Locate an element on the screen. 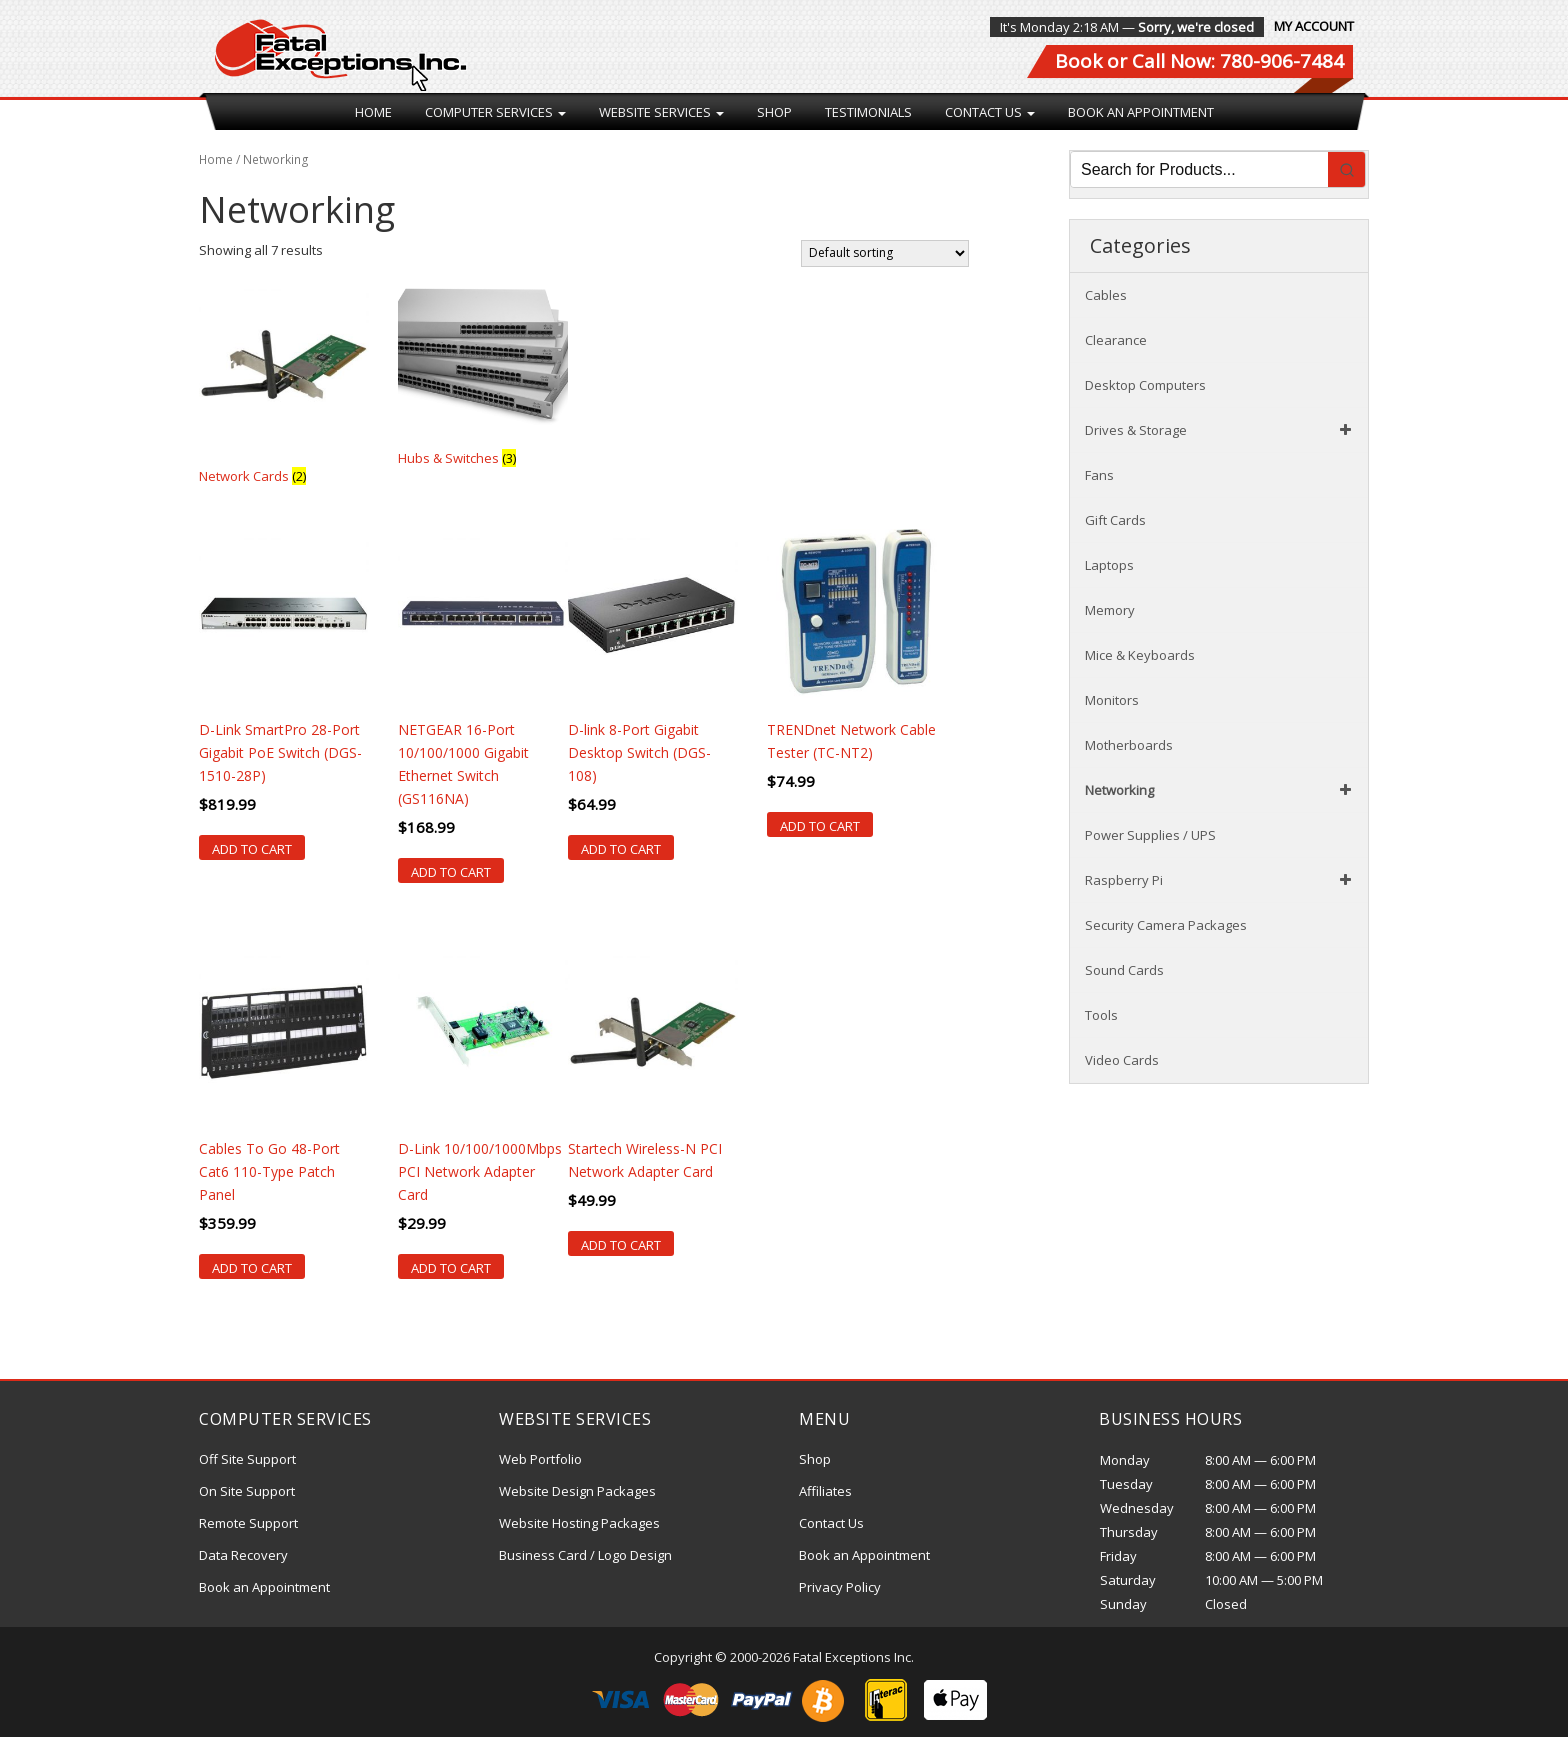  Website Services is located at coordinates (661, 112).